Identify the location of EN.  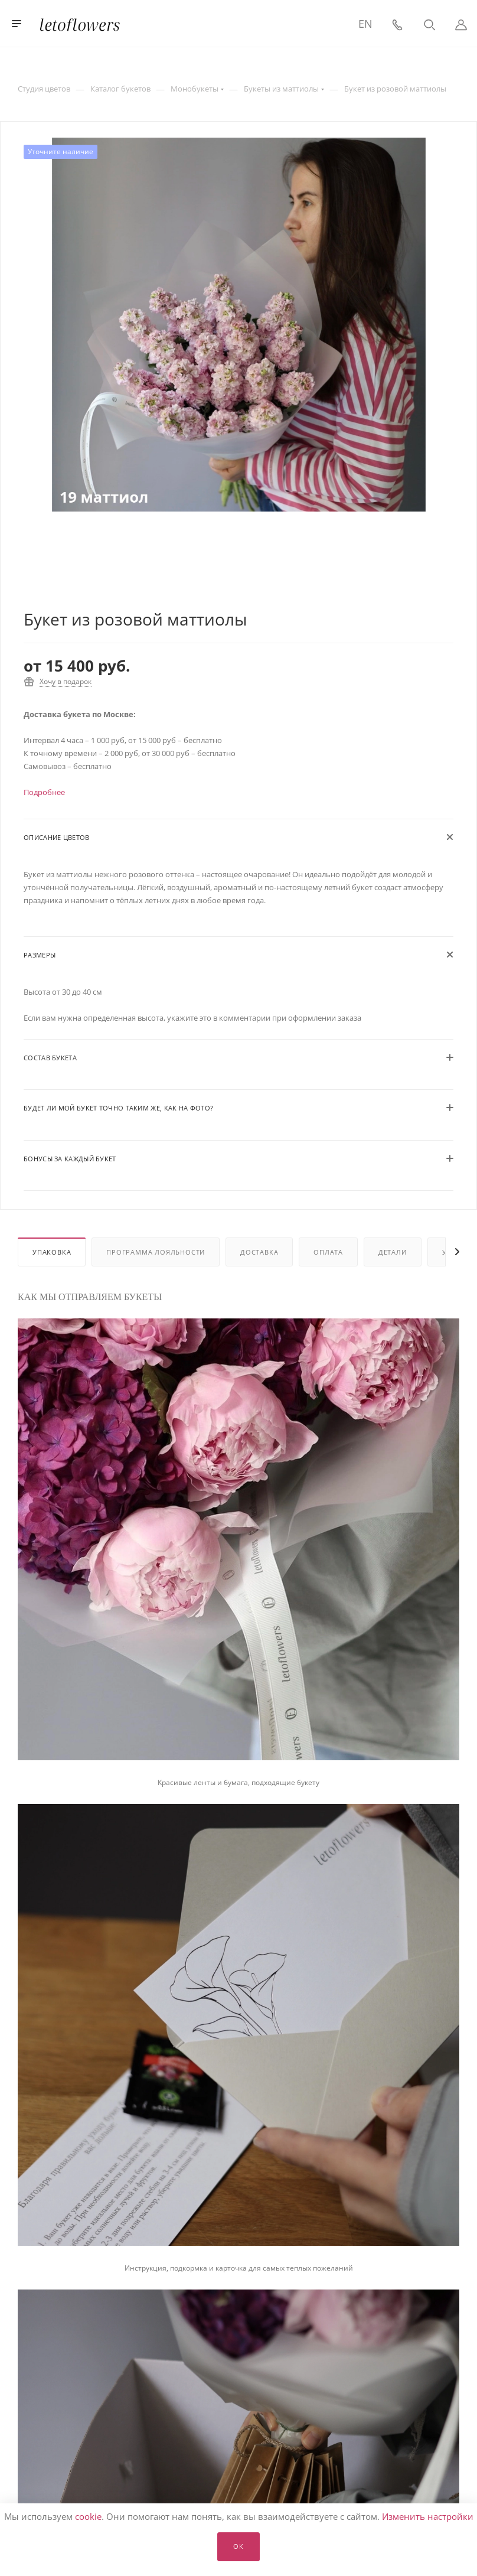
(365, 24).